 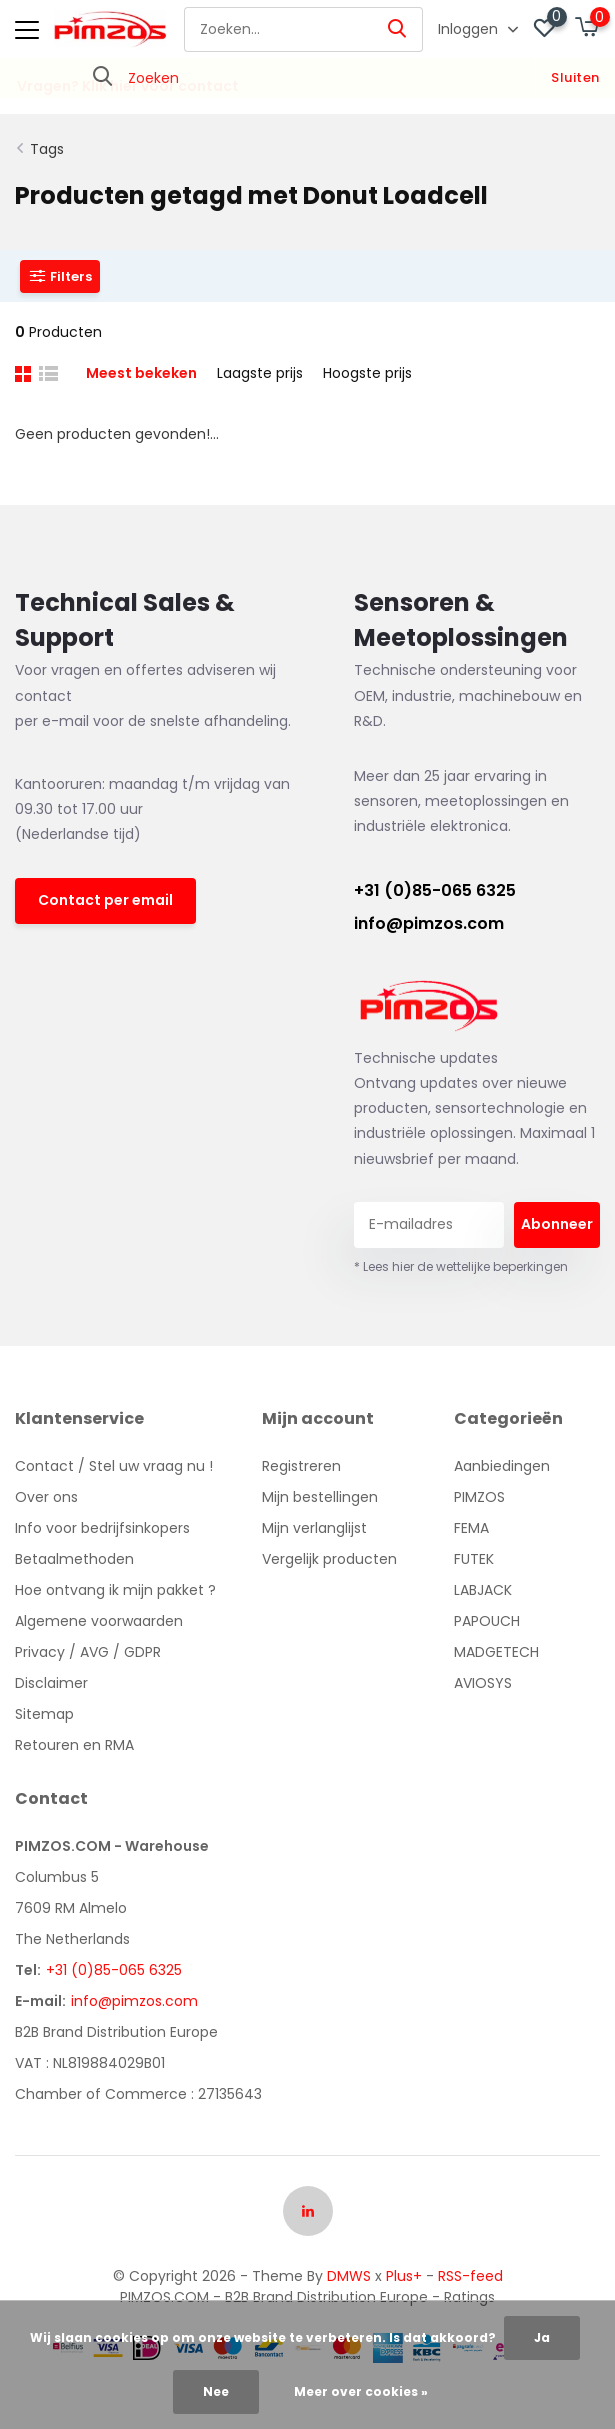 What do you see at coordinates (260, 373) in the screenshot?
I see `Laagste prijs` at bounding box center [260, 373].